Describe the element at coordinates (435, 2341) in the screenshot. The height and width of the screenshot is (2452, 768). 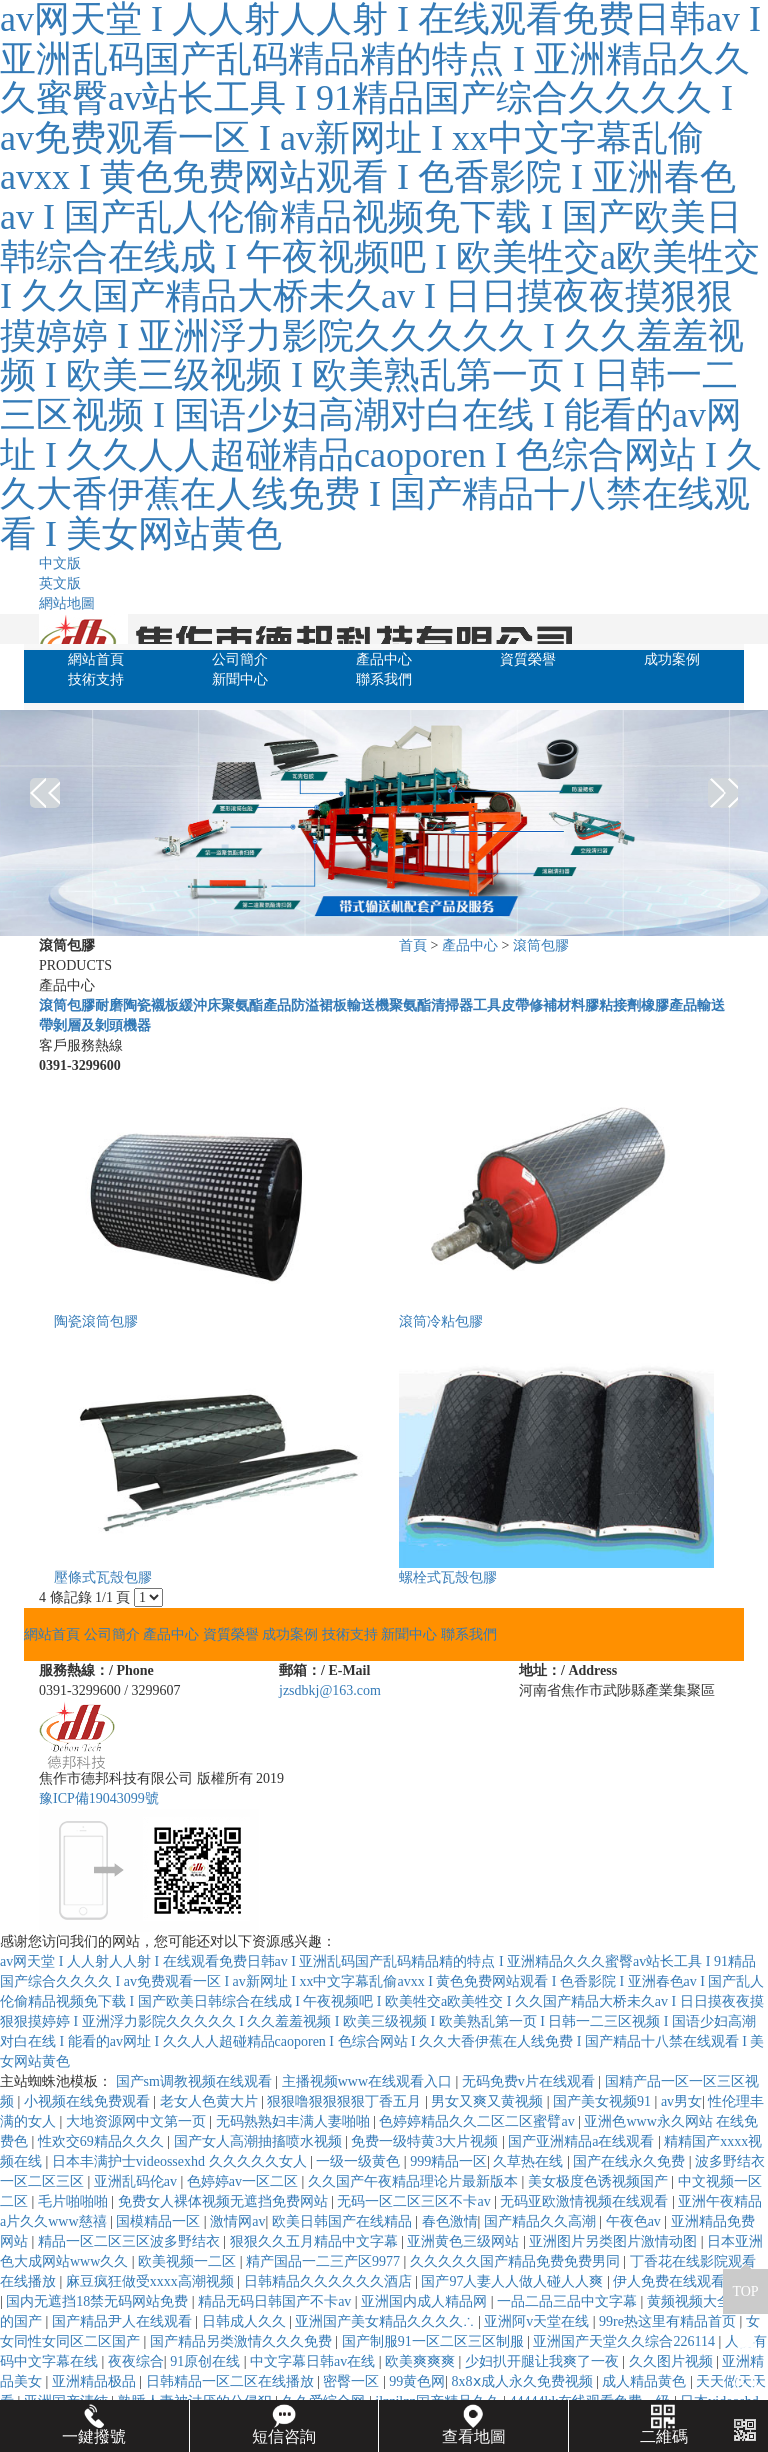
I see `国产制服91一区二区三区制服` at that location.